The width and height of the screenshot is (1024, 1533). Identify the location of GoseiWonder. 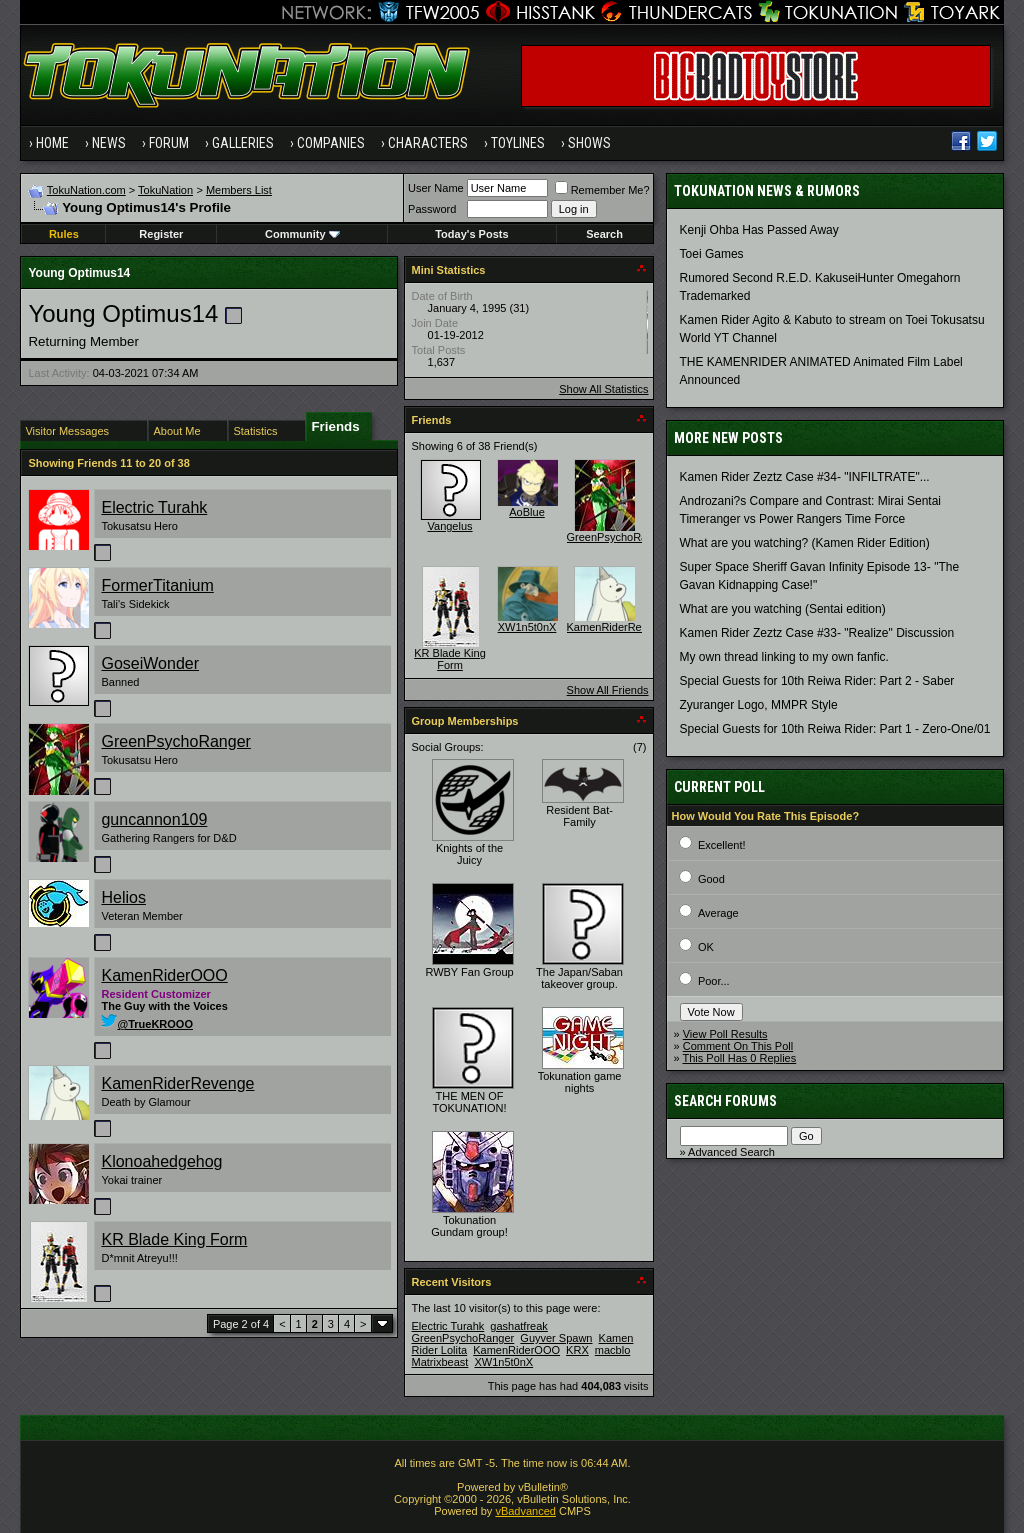
(150, 663).